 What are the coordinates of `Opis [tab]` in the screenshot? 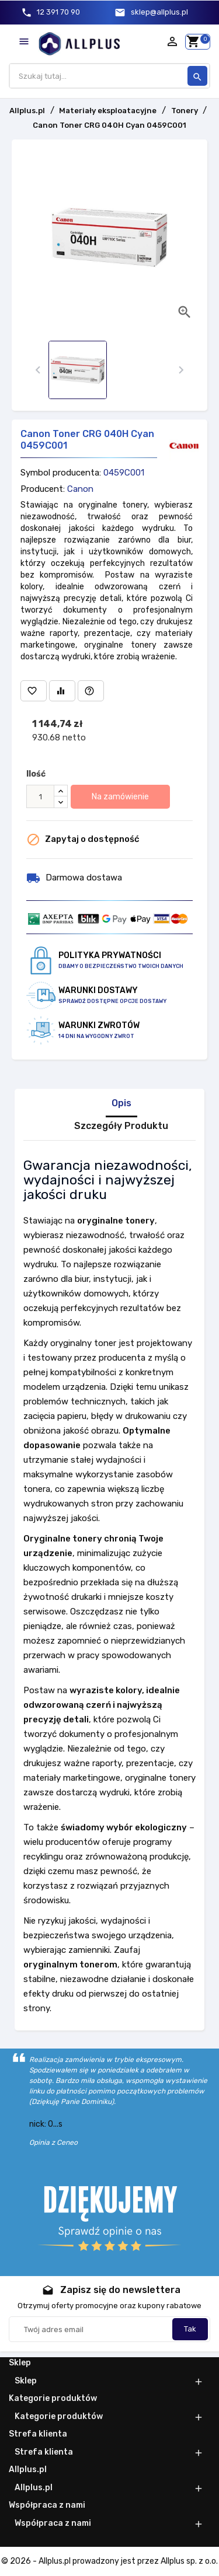 It's located at (121, 1103).